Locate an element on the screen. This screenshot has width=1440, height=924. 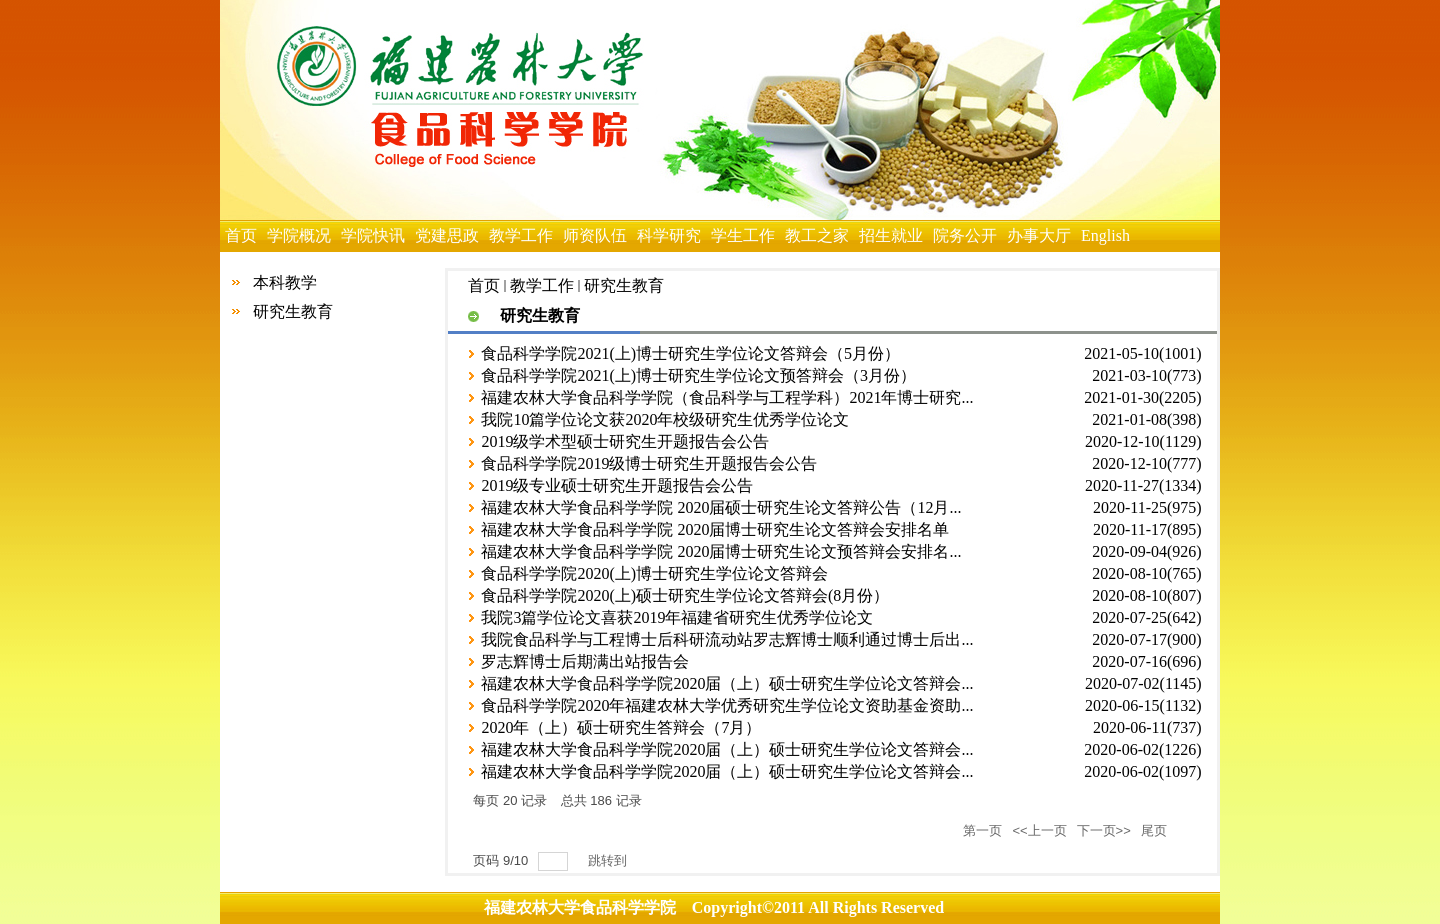
福建农林大学食品科学学院 2020届硕士研究生论文答辩公告（12月... is located at coordinates (721, 507).